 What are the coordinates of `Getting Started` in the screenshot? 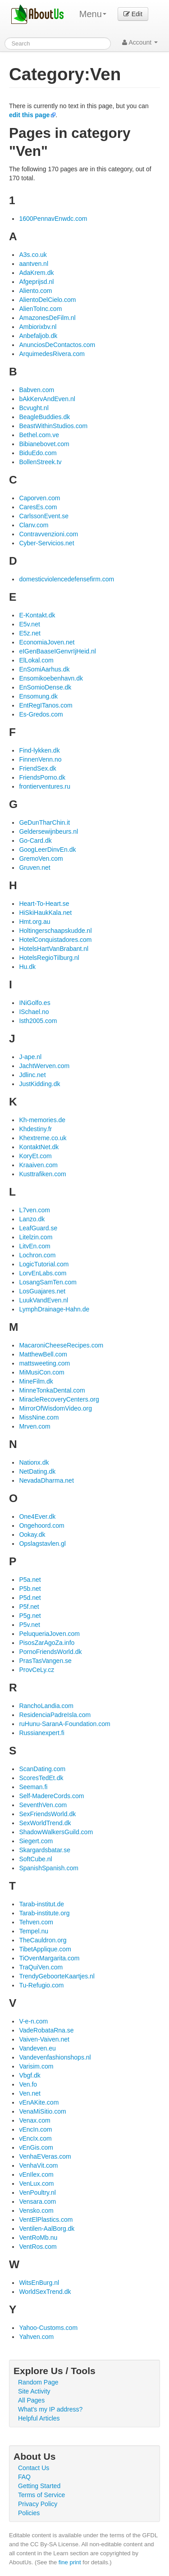 It's located at (39, 2485).